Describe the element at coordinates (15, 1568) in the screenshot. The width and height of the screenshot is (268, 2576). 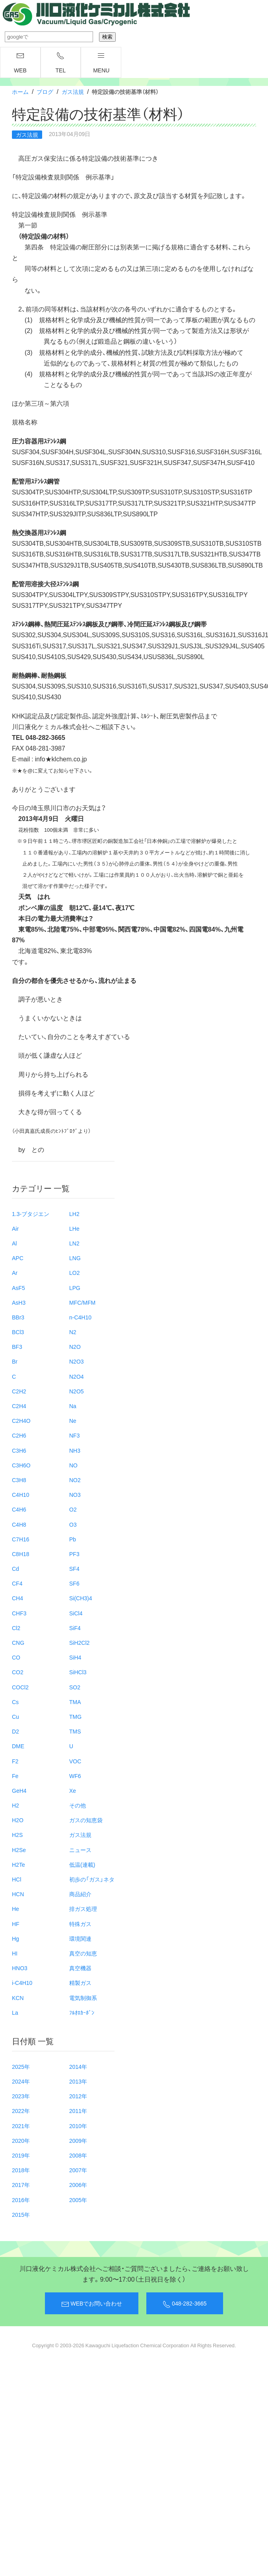
I see `Cd` at that location.